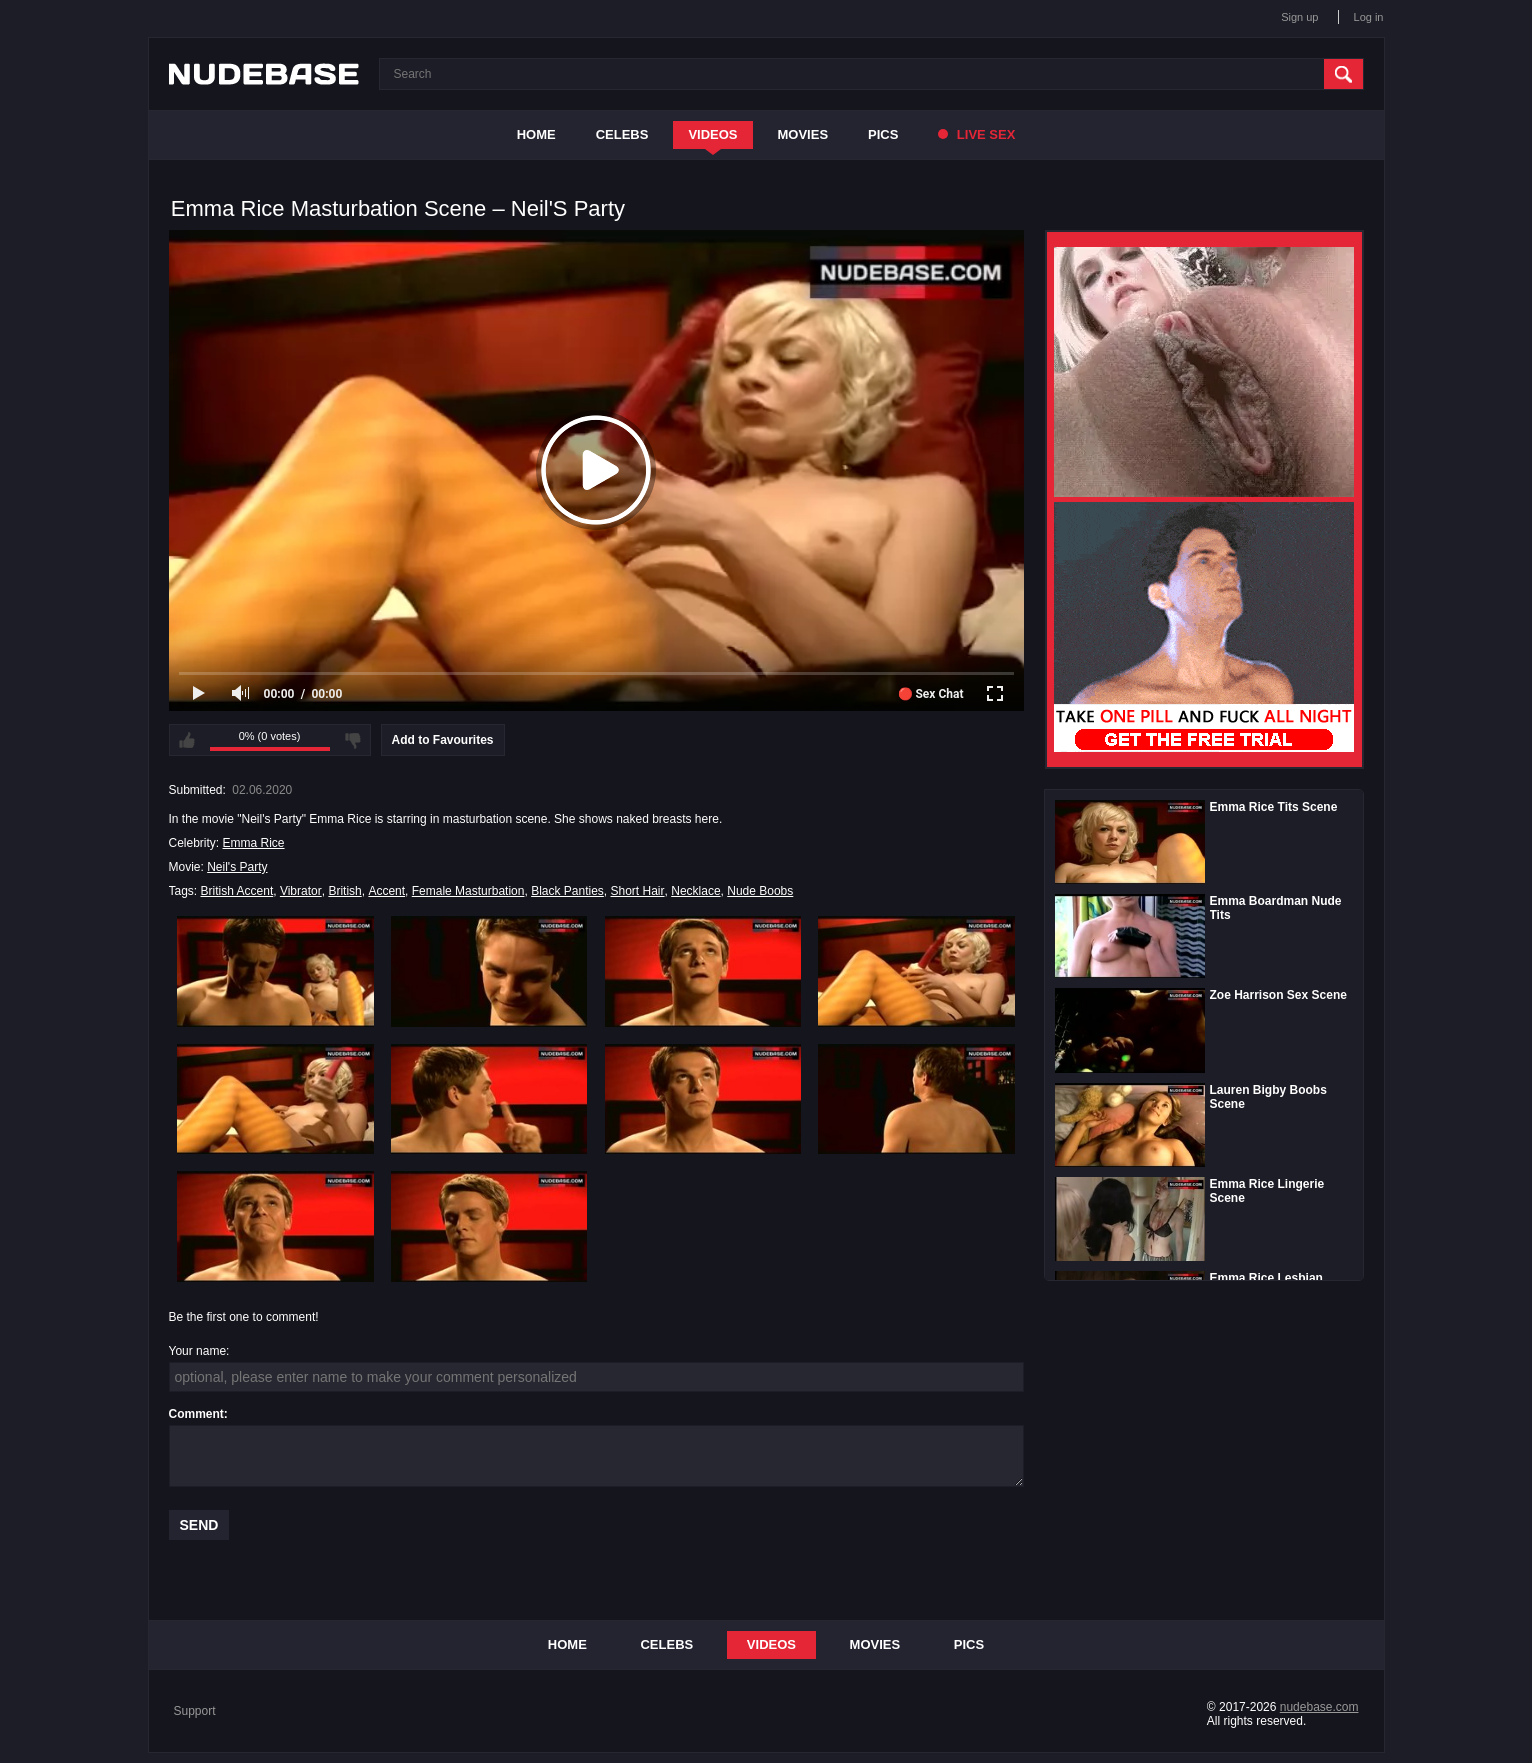 The height and width of the screenshot is (1763, 1532). Describe the element at coordinates (443, 740) in the screenshot. I see `Add to Favourites` at that location.